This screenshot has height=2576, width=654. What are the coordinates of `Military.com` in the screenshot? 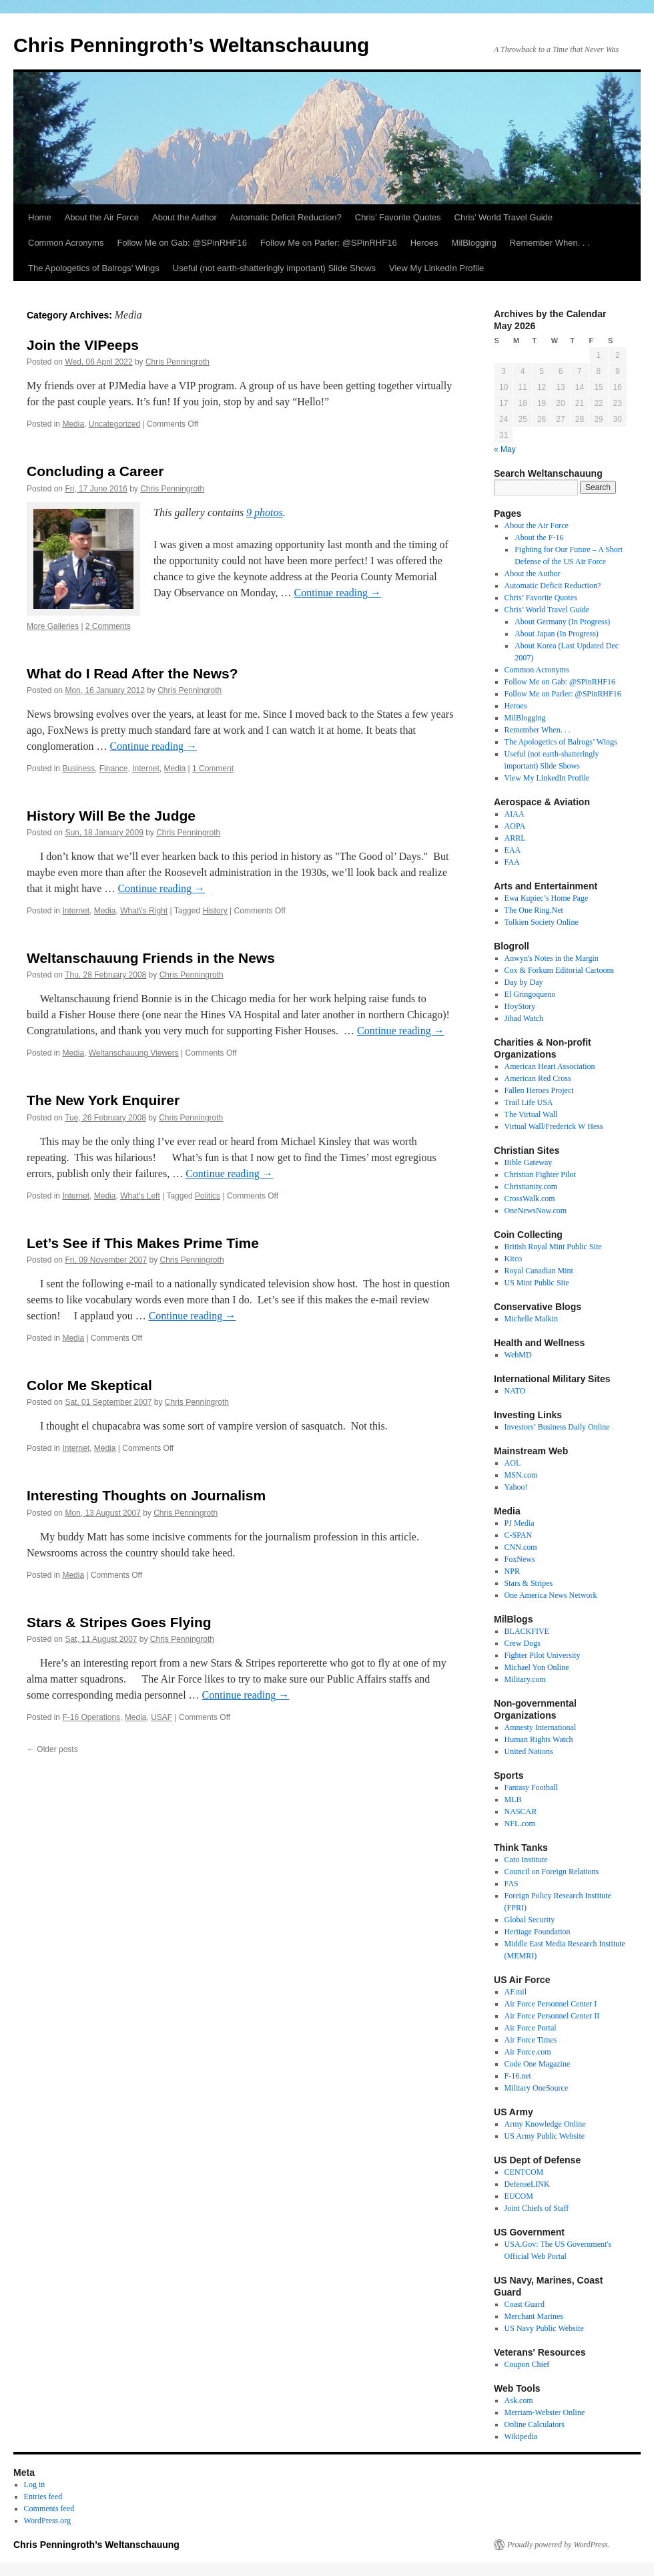 It's located at (525, 1679).